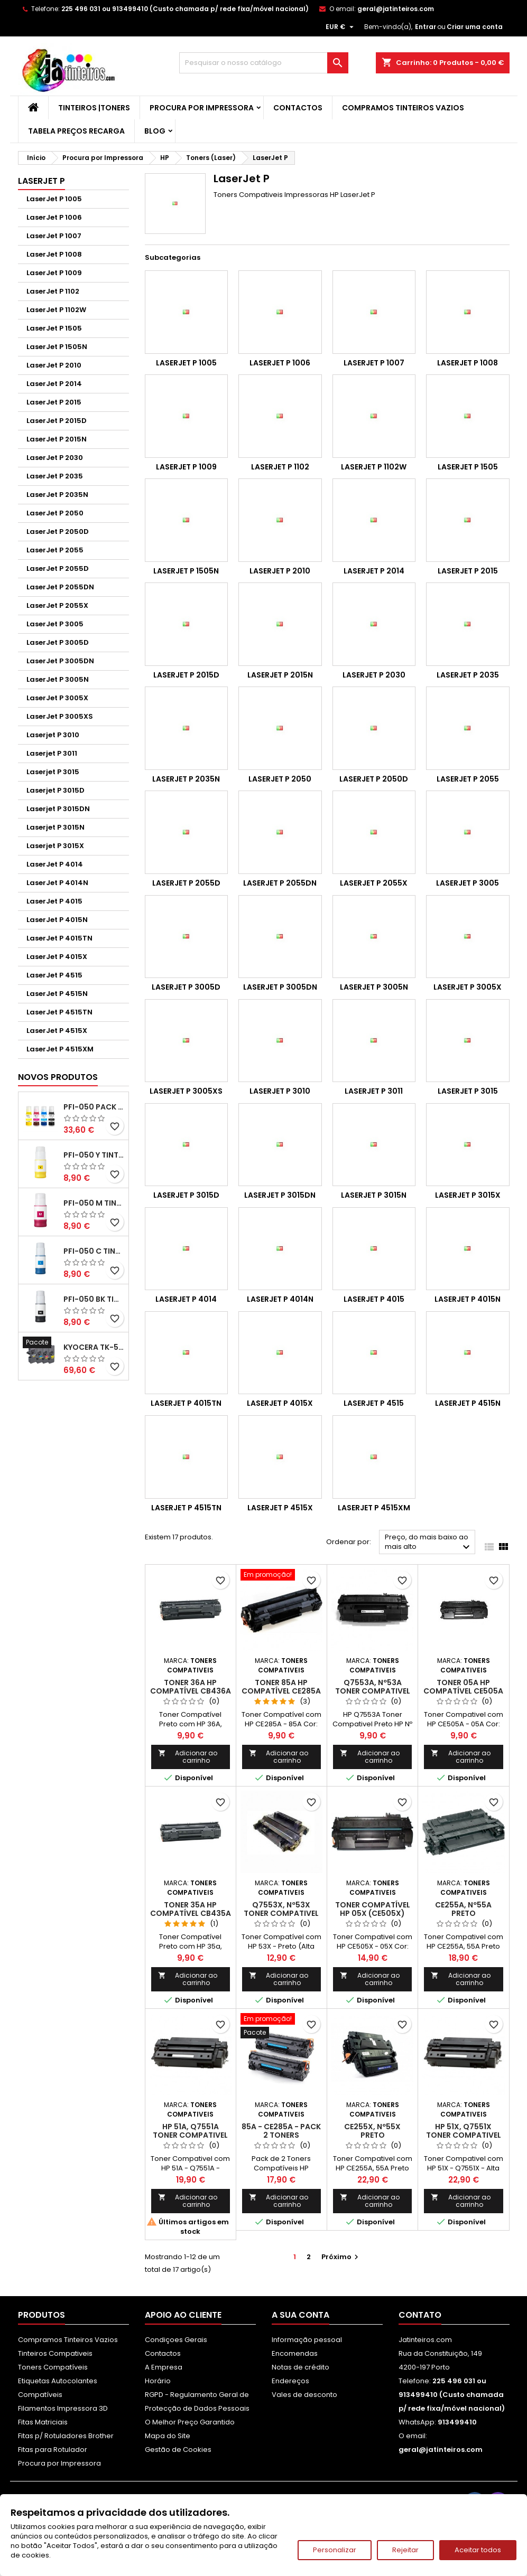 This screenshot has width=527, height=2576. Describe the element at coordinates (54, 217) in the screenshot. I see `LaserJet P 1006` at that location.